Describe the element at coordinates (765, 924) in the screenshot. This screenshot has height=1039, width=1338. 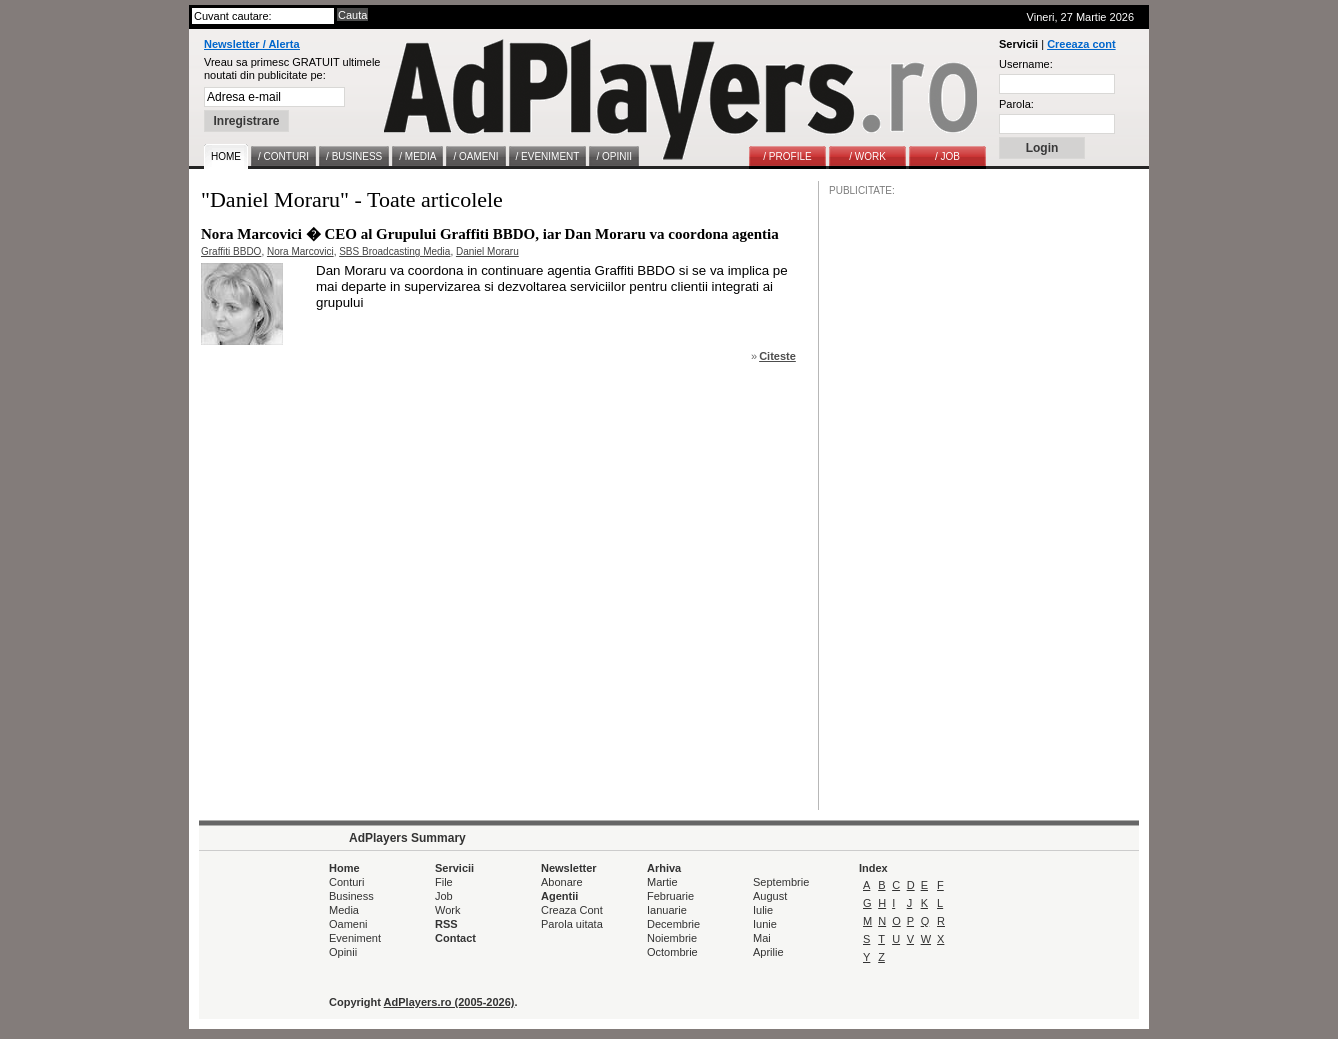
I see `Iunie` at that location.